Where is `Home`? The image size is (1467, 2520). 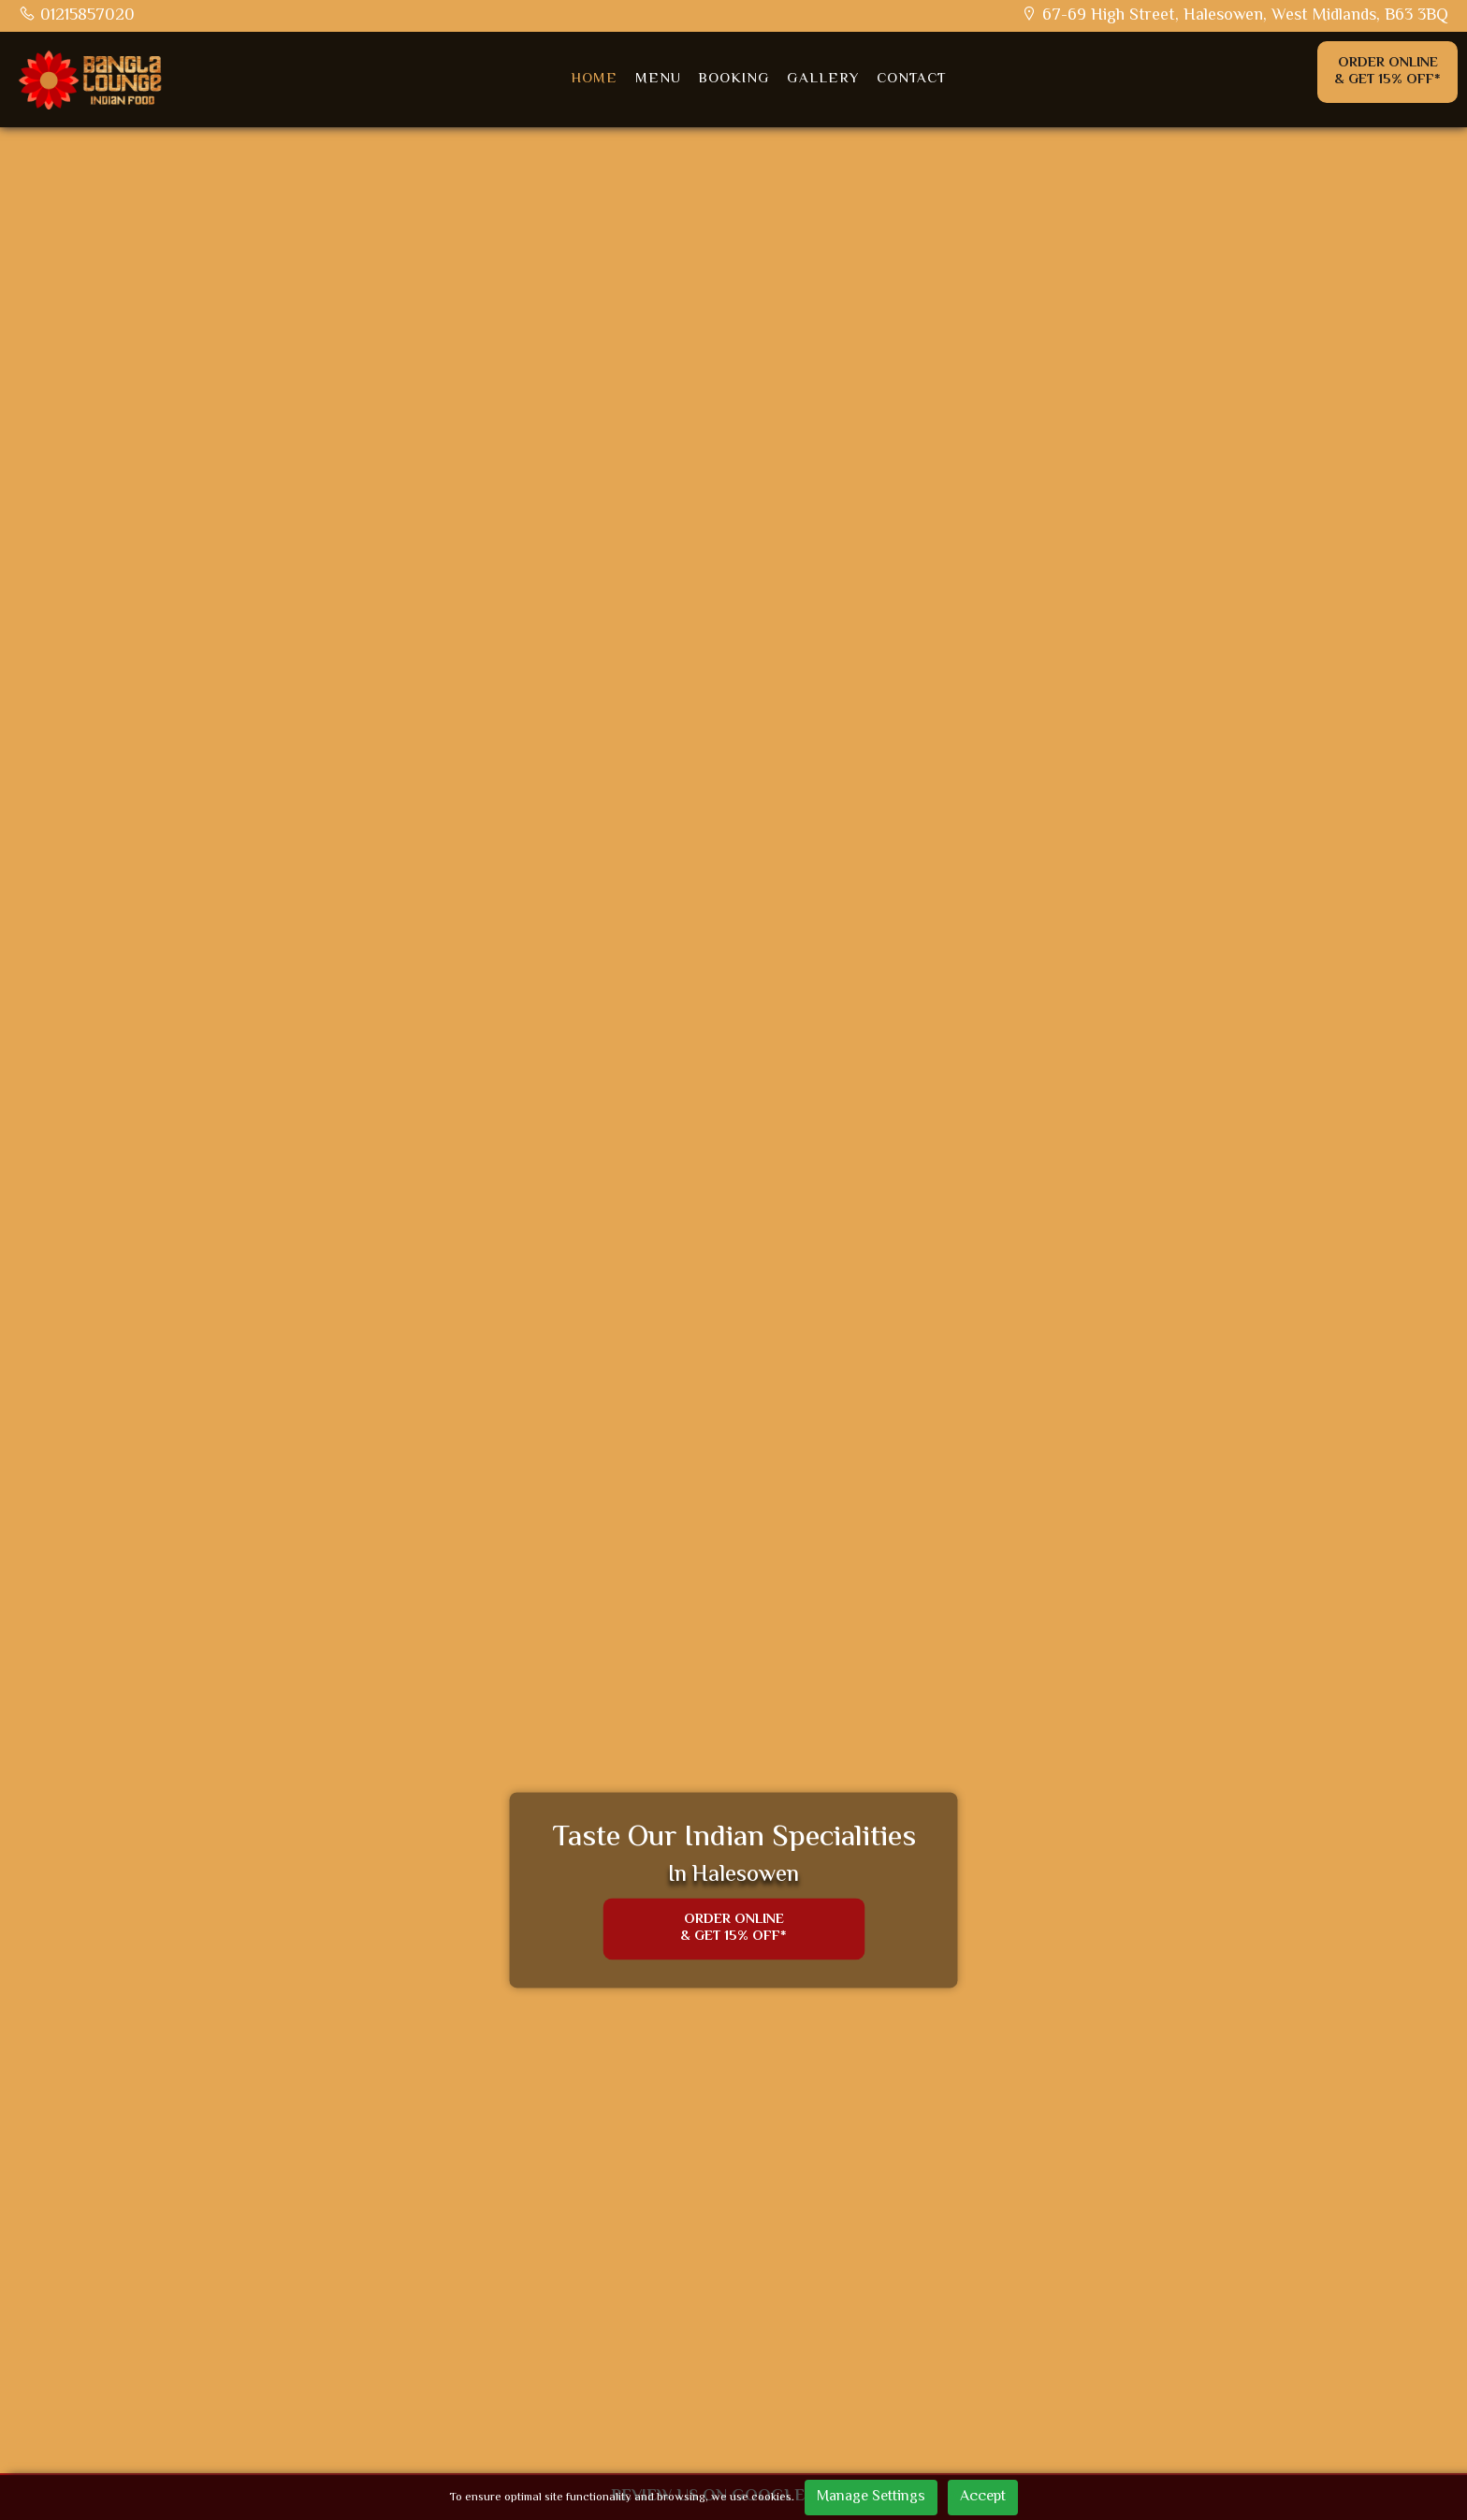 Home is located at coordinates (592, 80).